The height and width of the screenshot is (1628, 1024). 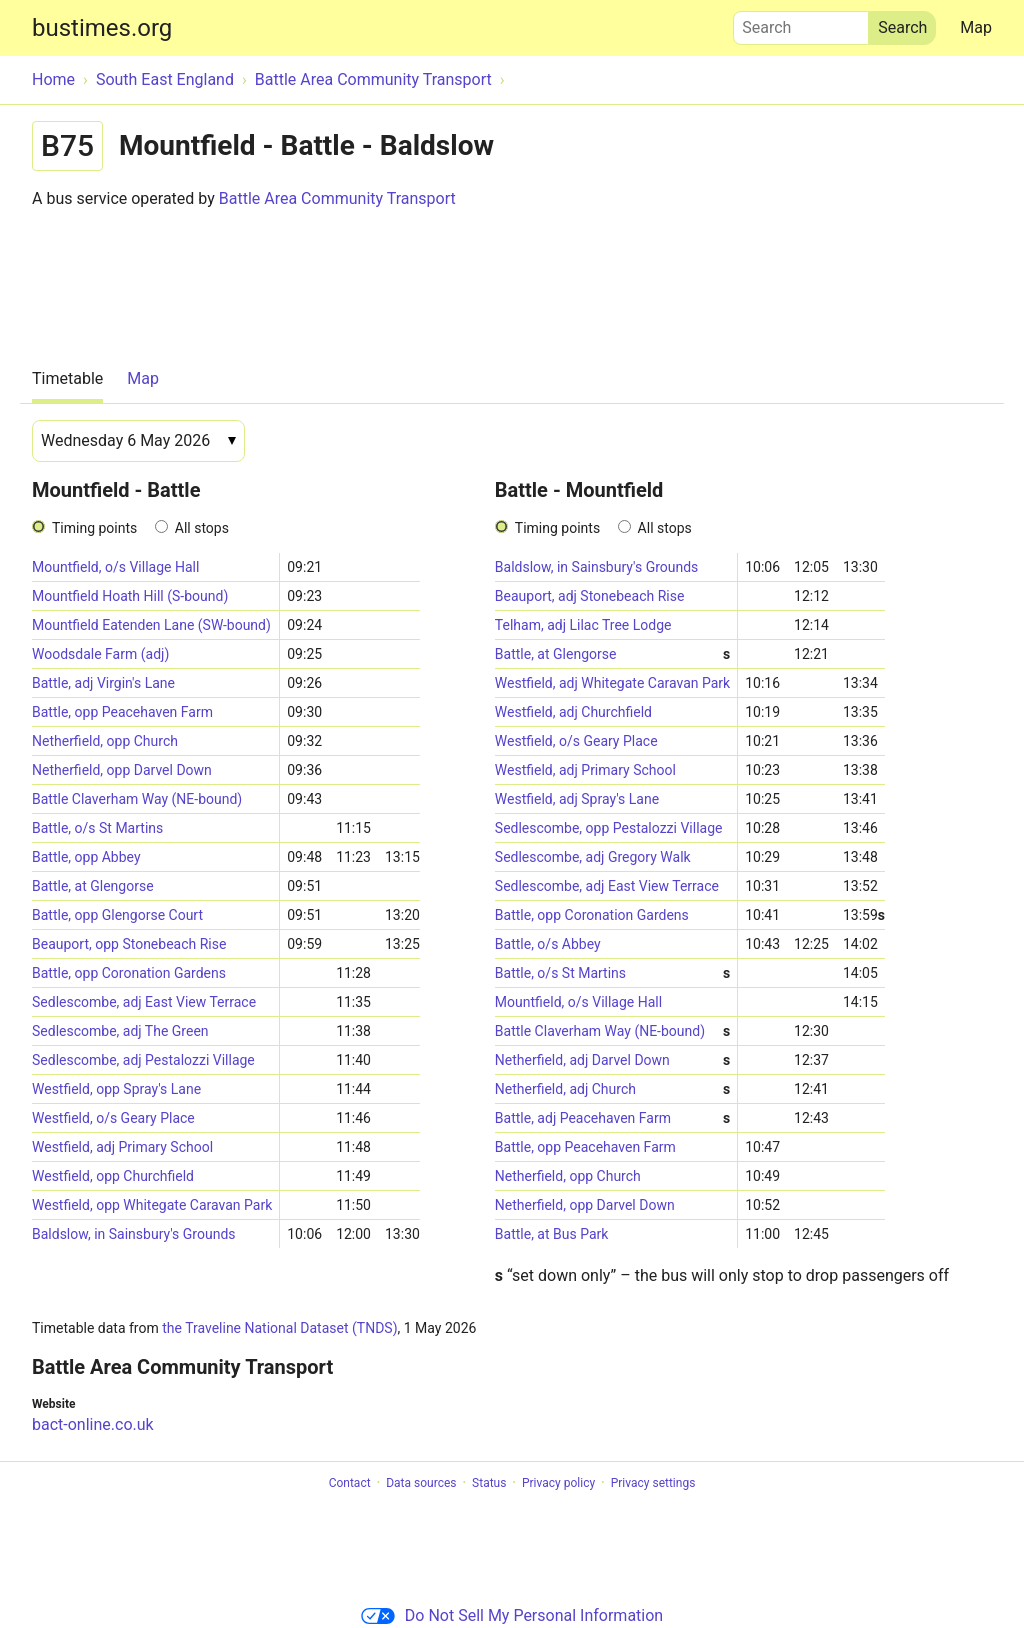 I want to click on Woodsdale Farm (adj), so click(x=100, y=654).